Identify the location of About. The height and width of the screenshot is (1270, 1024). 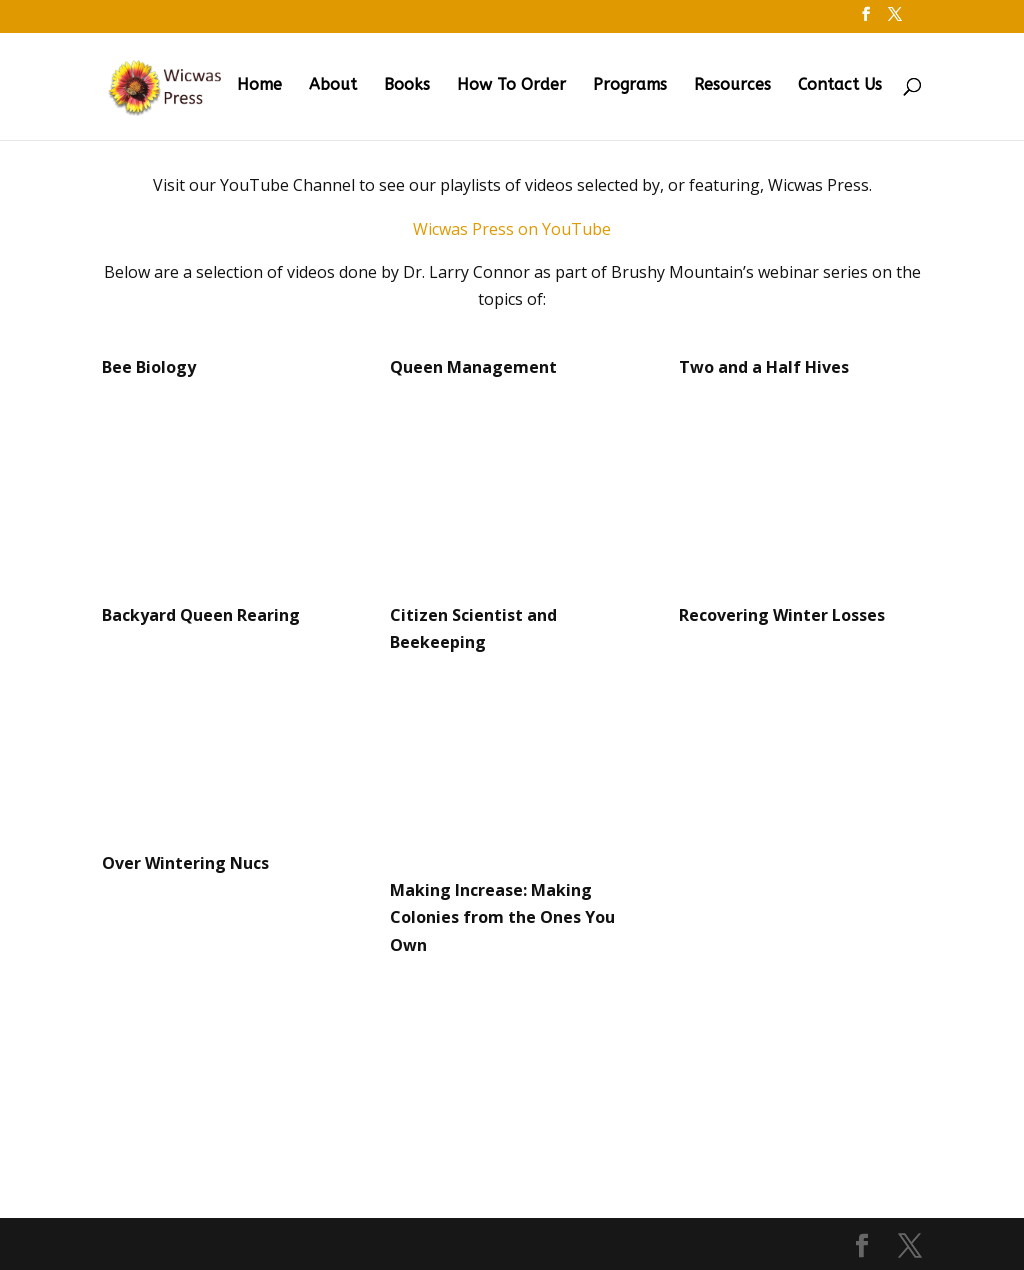
(333, 86).